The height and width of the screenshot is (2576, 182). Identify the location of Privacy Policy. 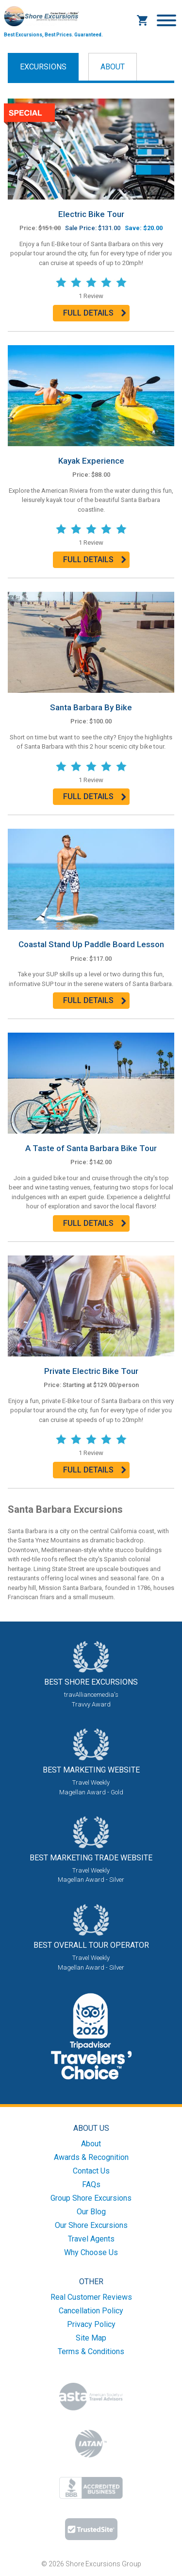
(91, 2324).